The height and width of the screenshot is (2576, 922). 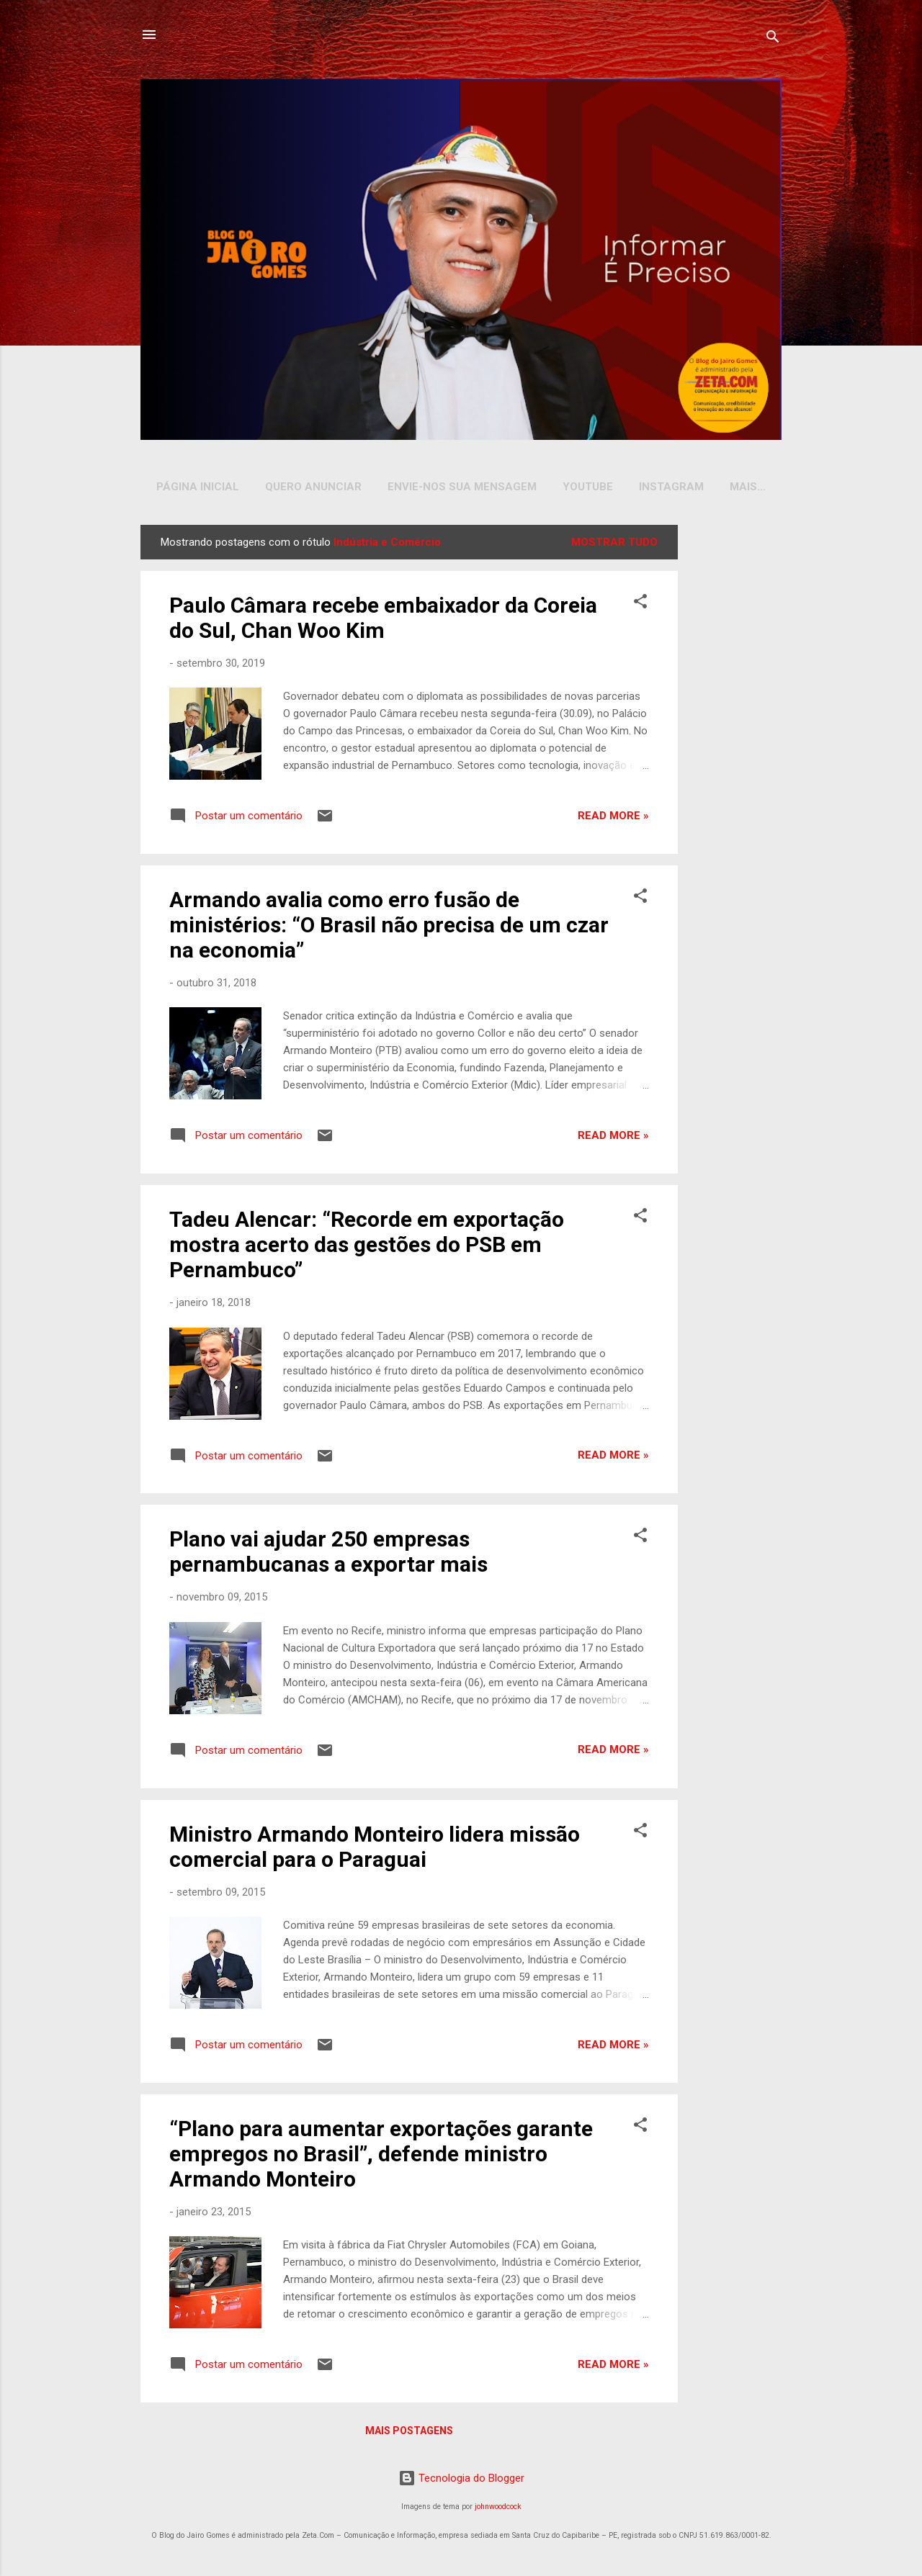 I want to click on Read more », so click(x=613, y=818).